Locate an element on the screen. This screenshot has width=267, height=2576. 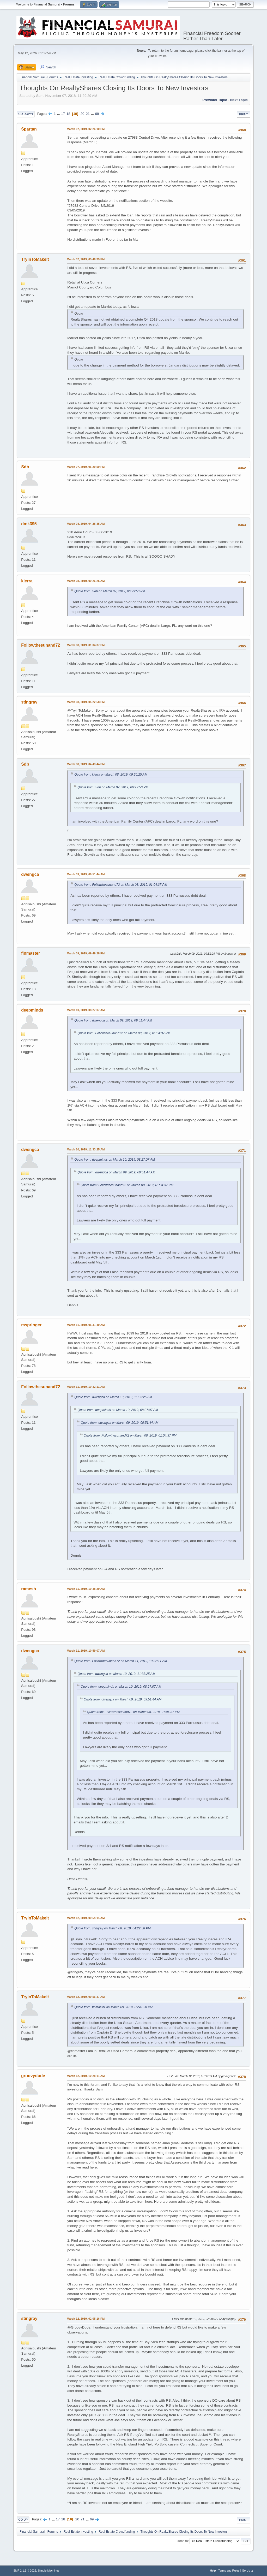
March 08, 2019, 04:28:35 AM is located at coordinates (86, 523).